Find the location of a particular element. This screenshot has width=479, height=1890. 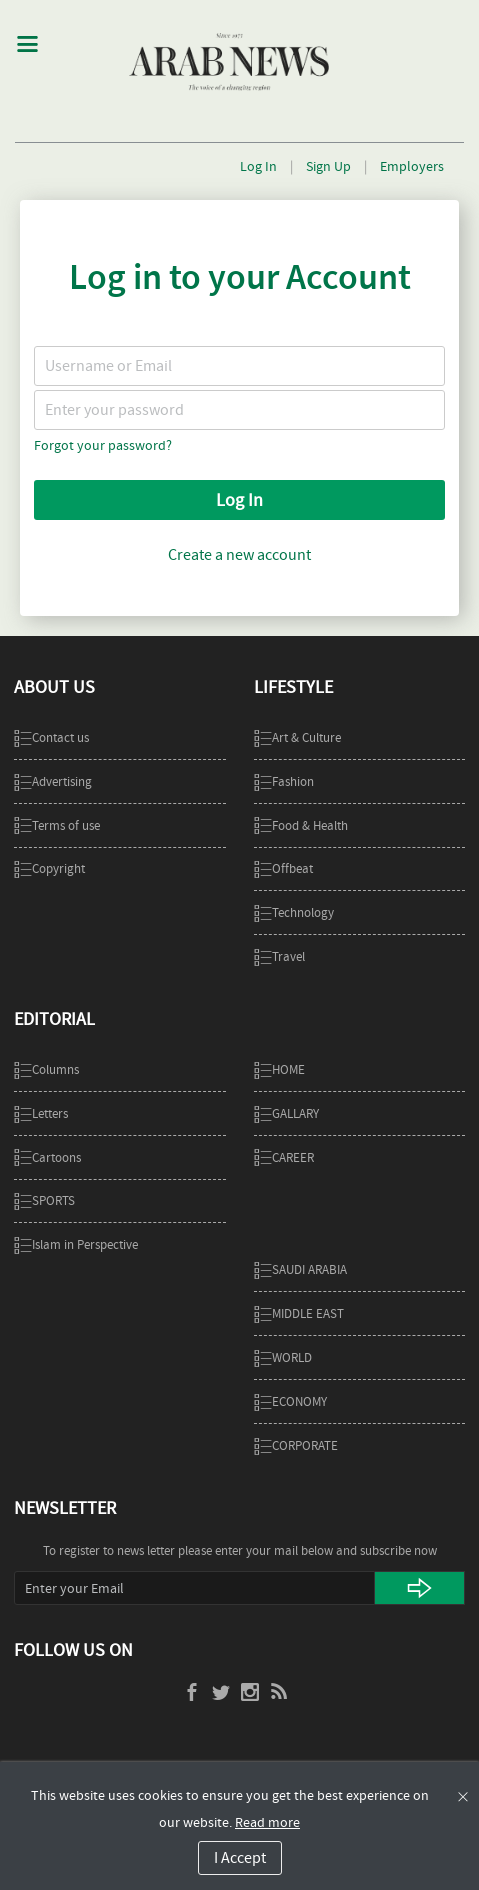

SAUDI ARABIA is located at coordinates (300, 1269).